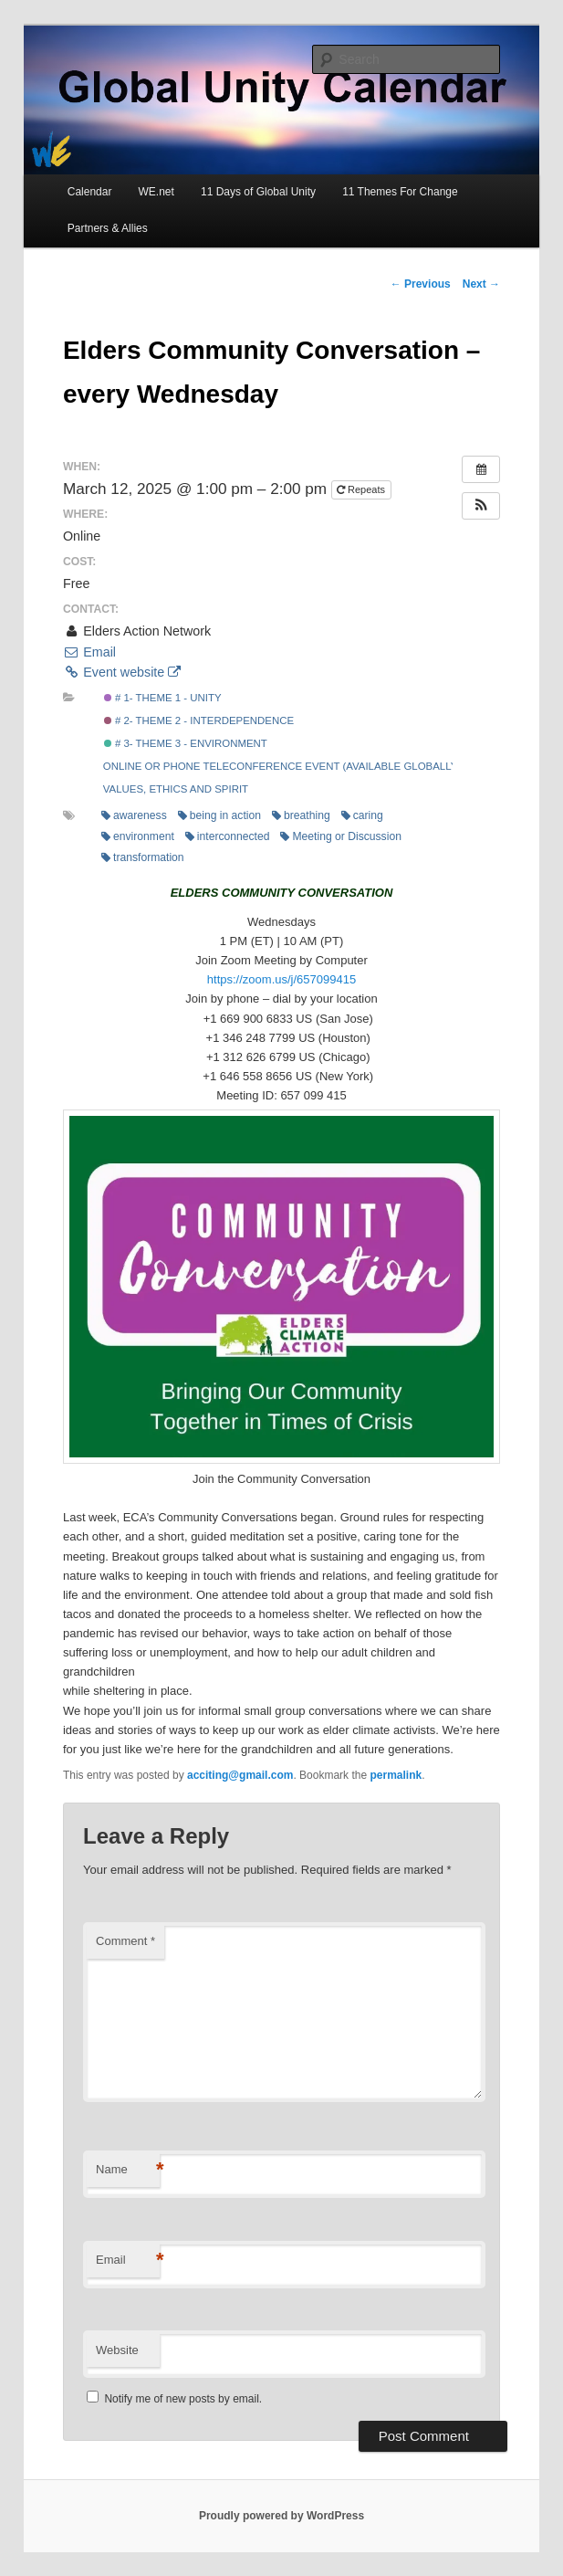 The image size is (563, 2576). I want to click on Email, so click(89, 652).